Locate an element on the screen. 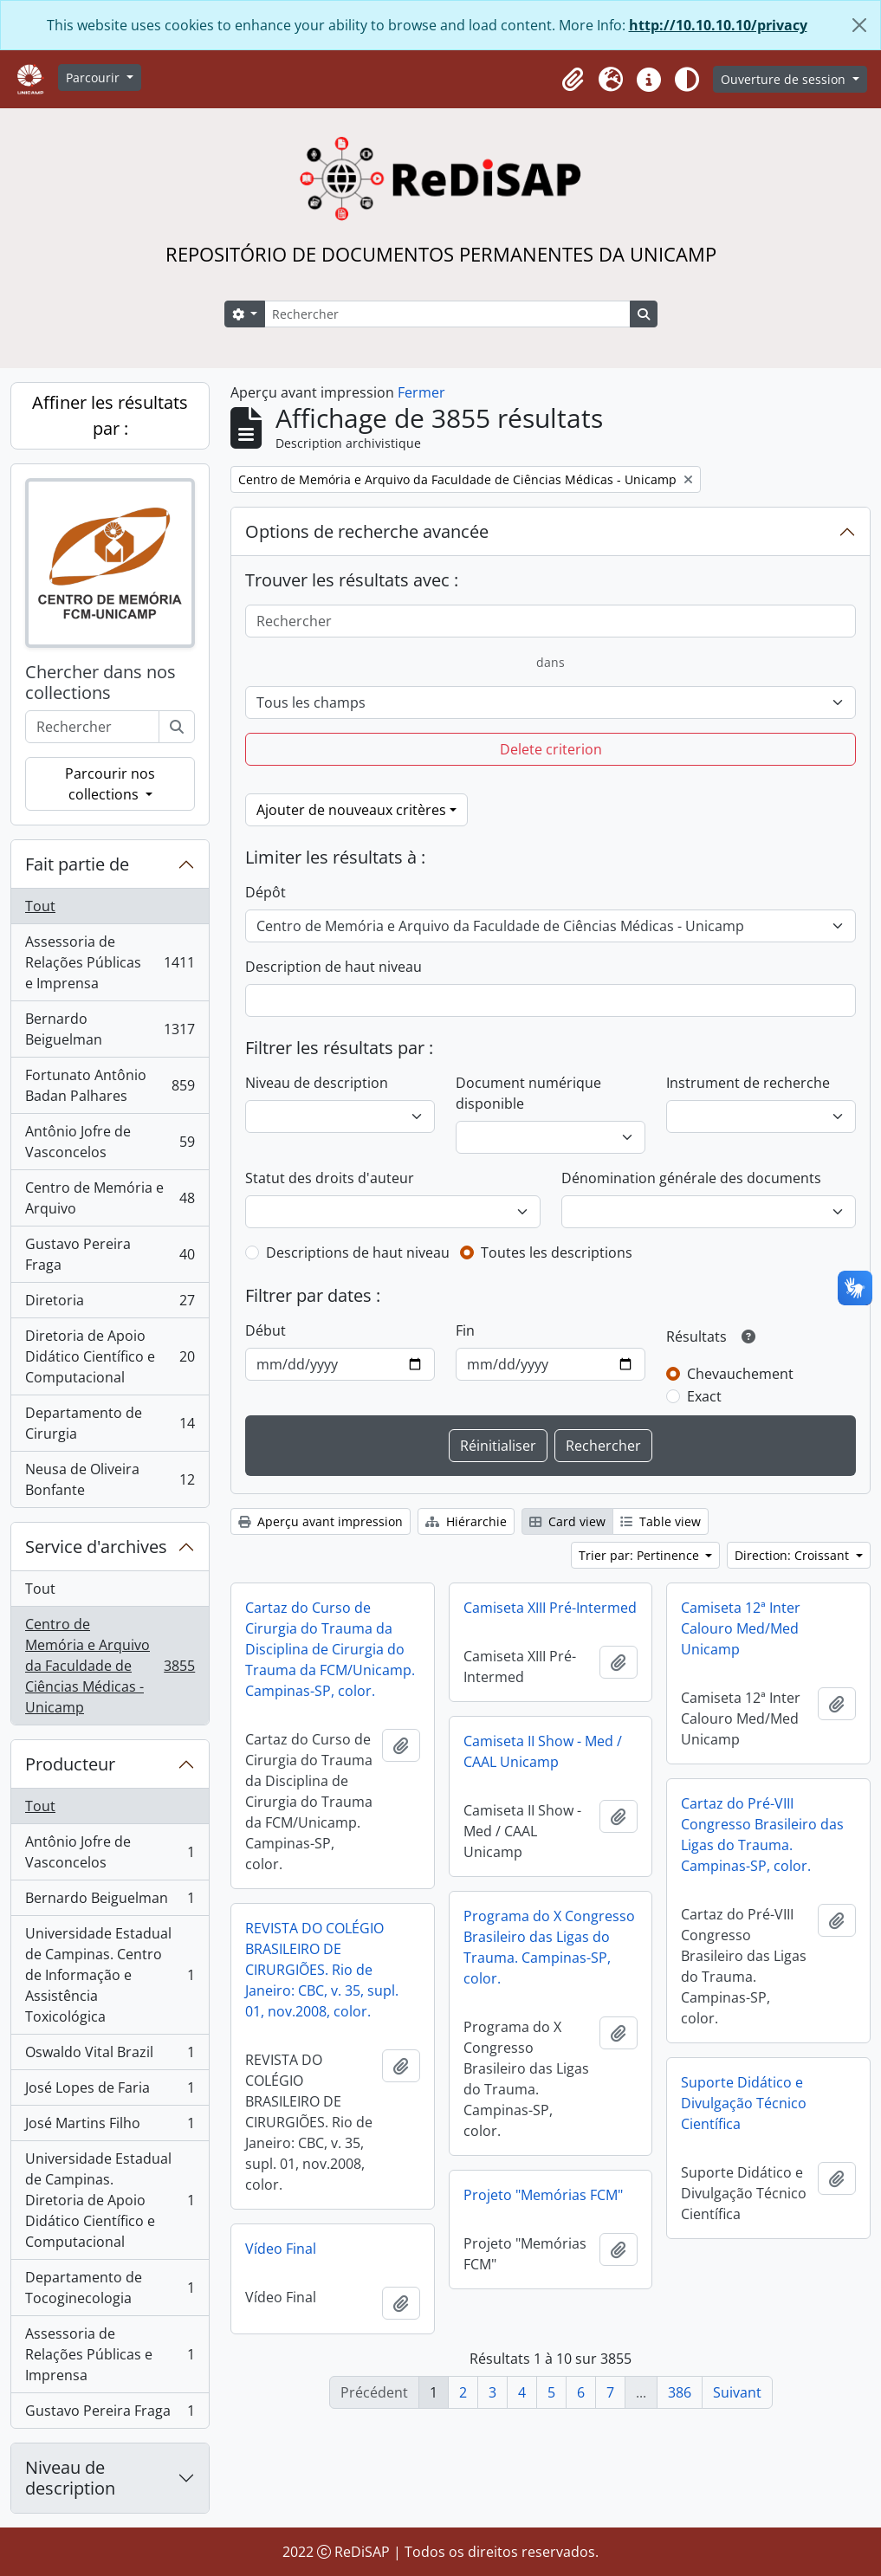 Image resolution: width=881 pixels, height=2576 pixels. Fait partie de is located at coordinates (77, 864).